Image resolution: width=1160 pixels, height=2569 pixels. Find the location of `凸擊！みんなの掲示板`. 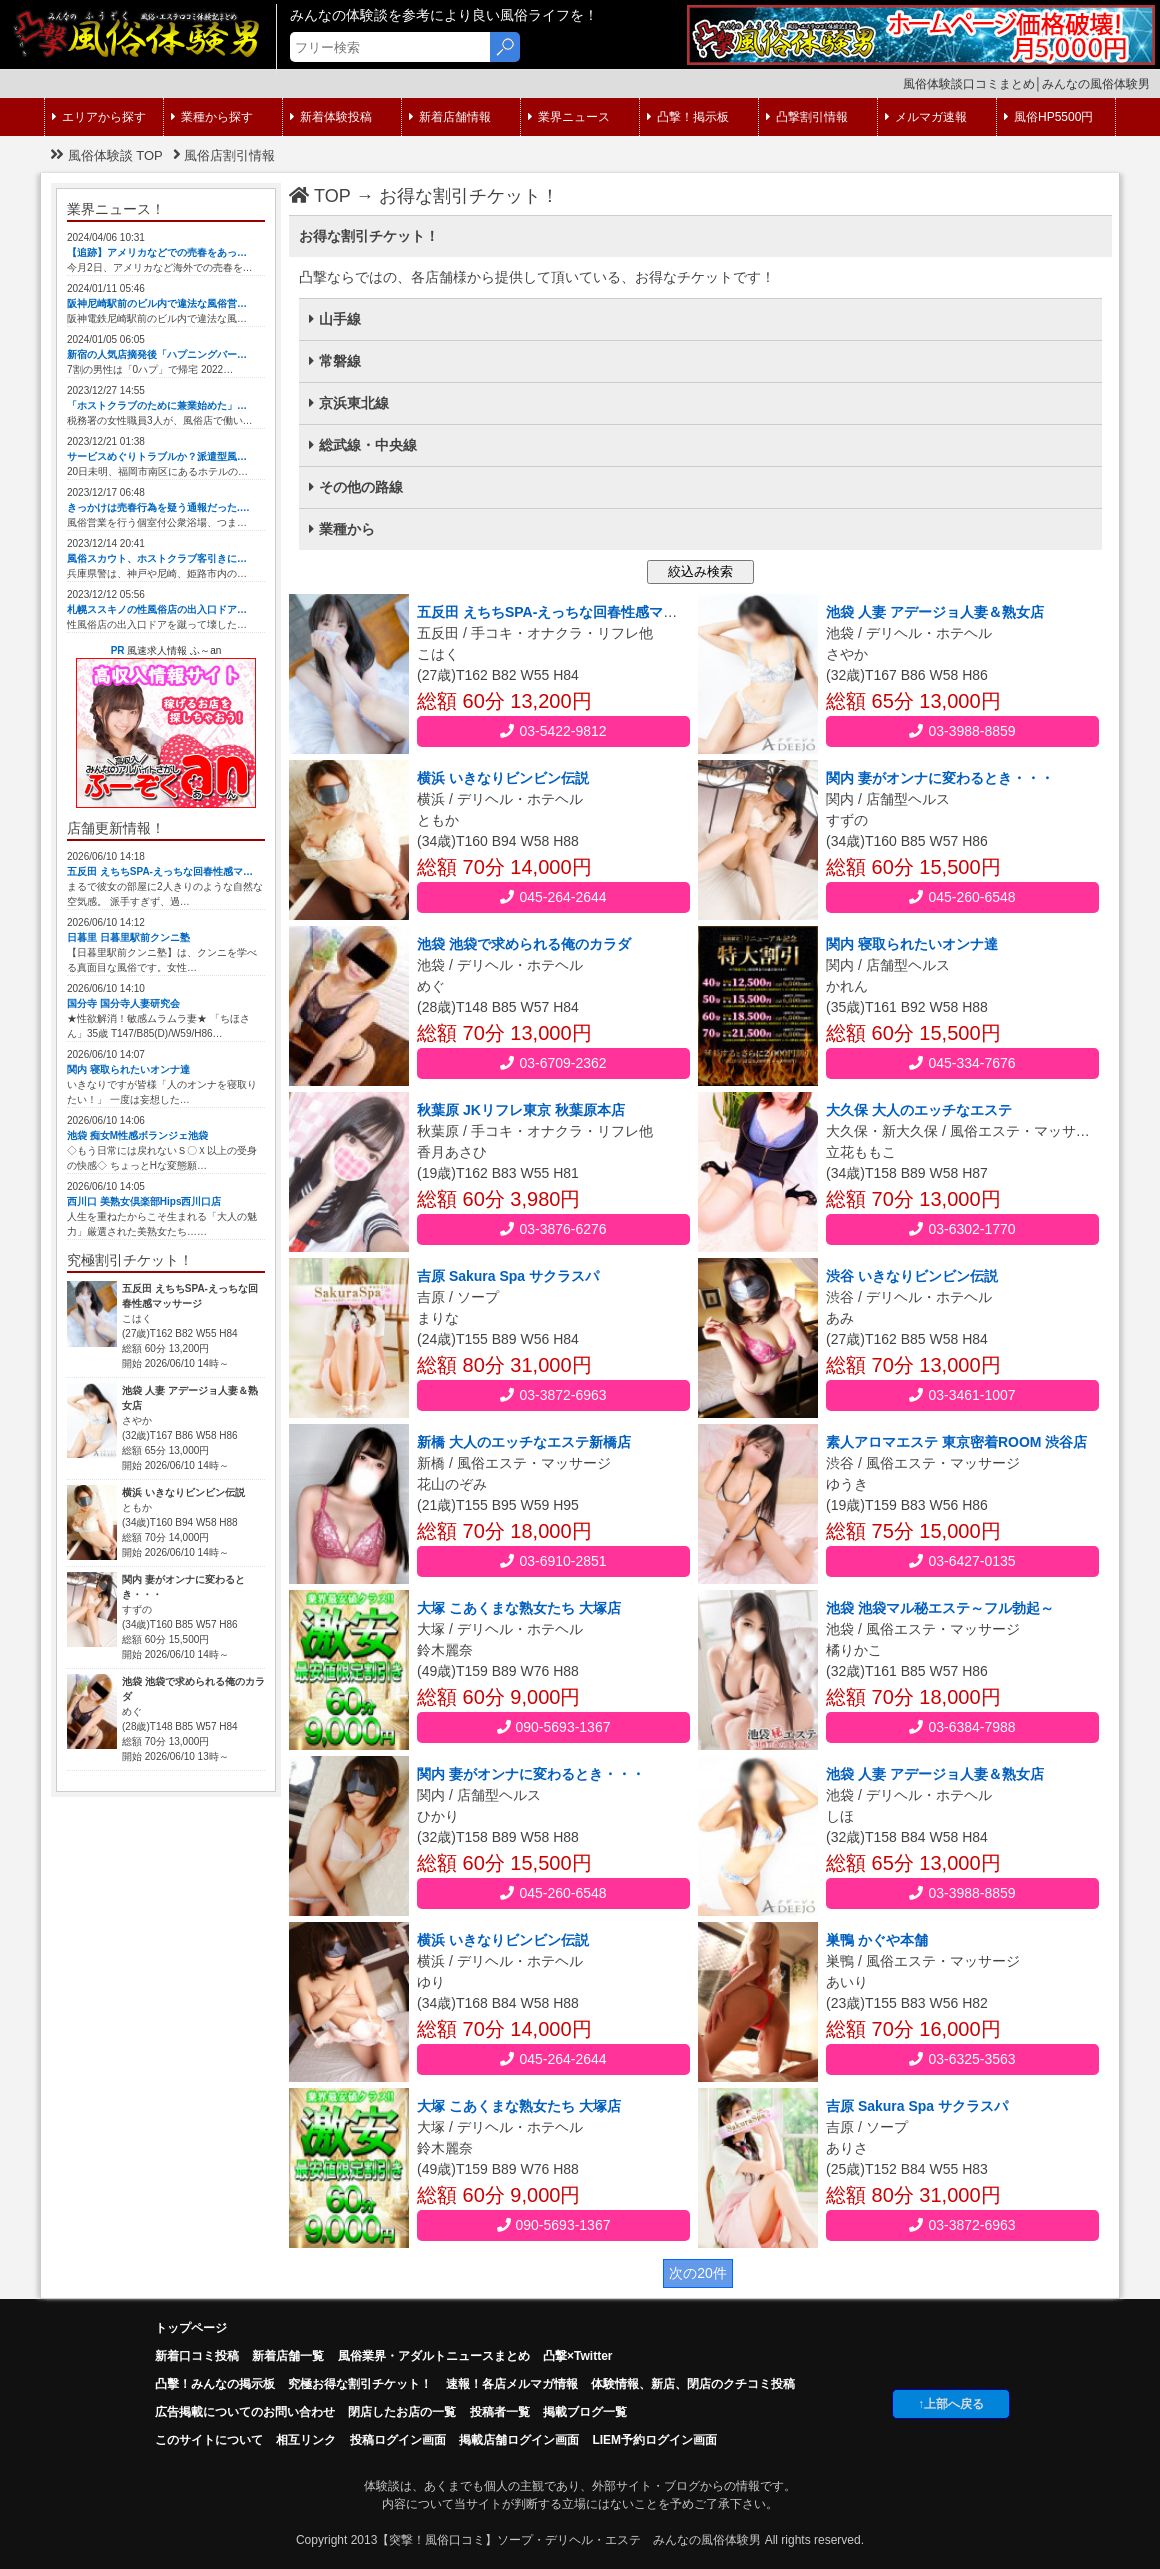

凸擊！みんなの掲示板 is located at coordinates (215, 2384).